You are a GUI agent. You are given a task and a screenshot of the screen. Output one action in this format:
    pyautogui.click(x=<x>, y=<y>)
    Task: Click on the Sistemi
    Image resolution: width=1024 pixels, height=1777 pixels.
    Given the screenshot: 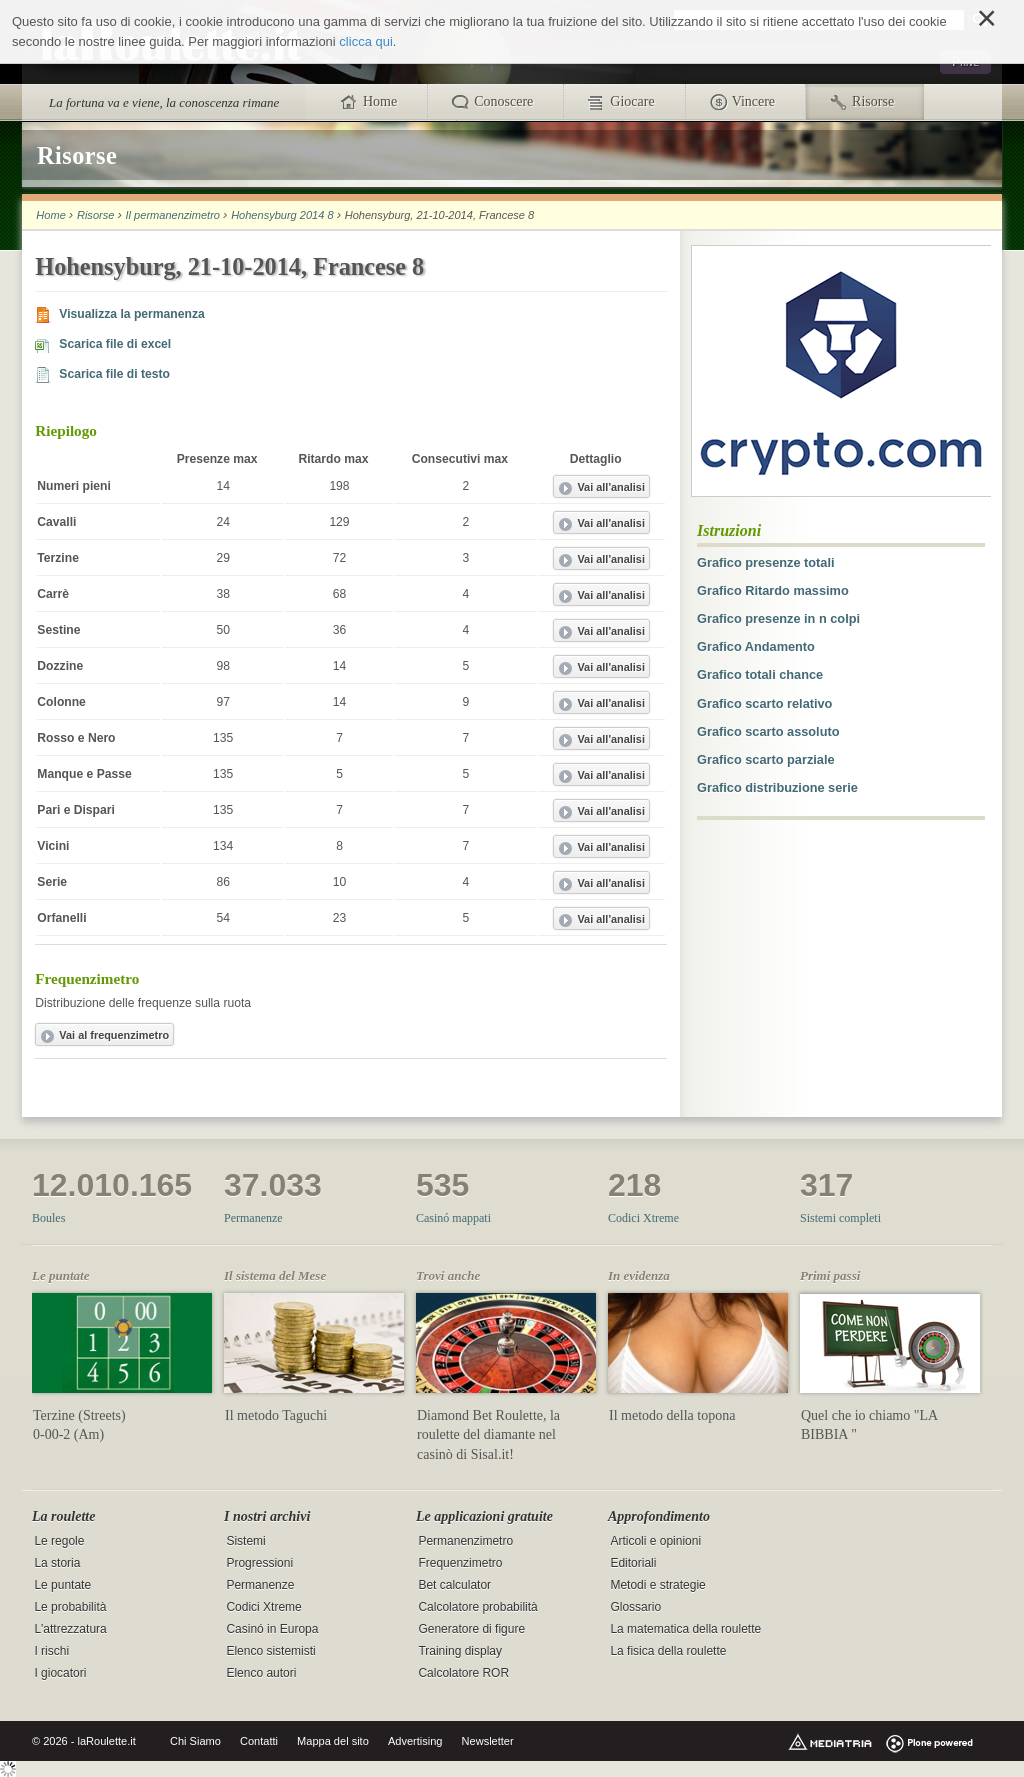 What is the action you would take?
    pyautogui.click(x=245, y=1541)
    